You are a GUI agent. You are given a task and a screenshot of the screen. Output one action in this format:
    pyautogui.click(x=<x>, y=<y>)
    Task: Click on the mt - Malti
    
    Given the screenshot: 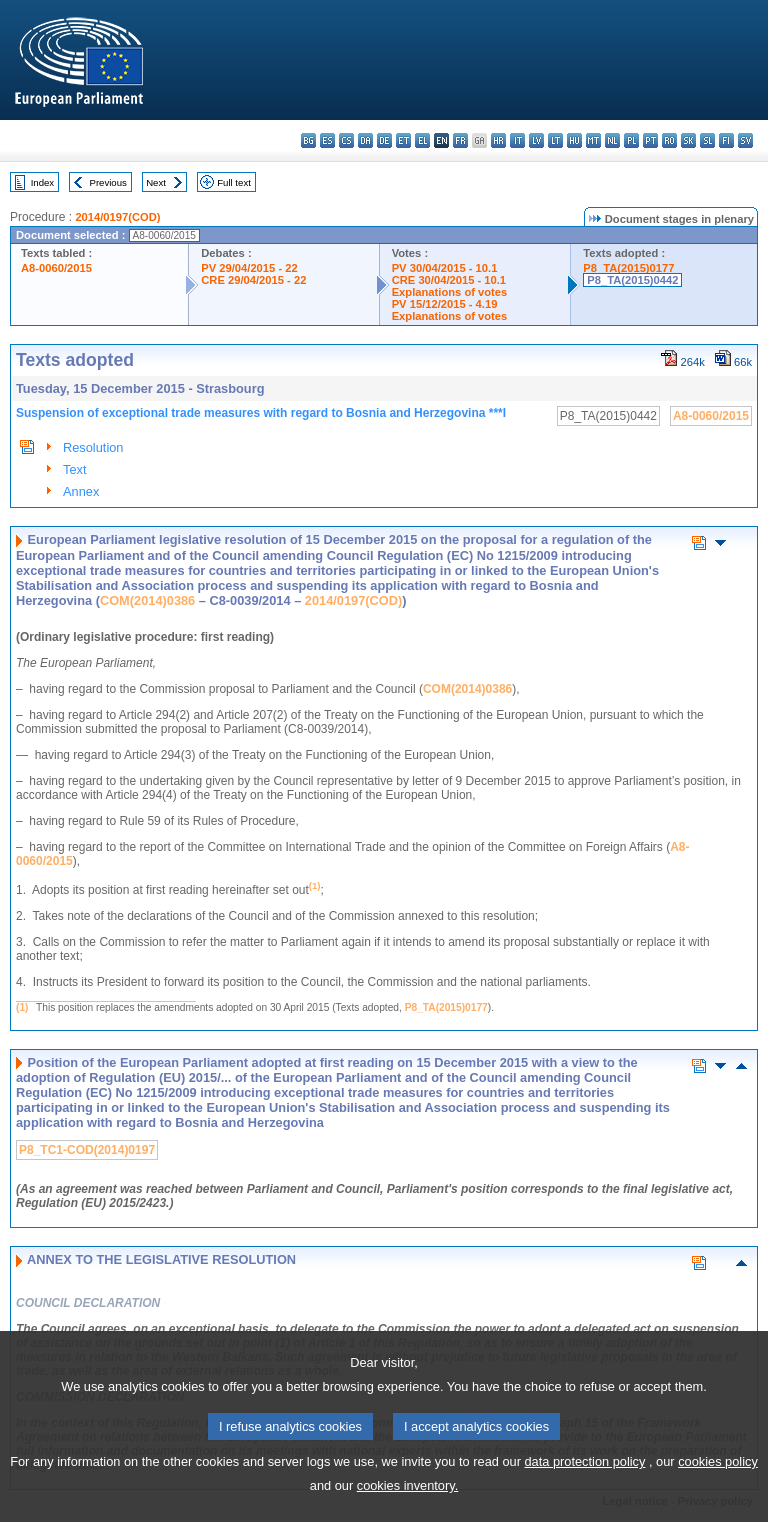 What is the action you would take?
    pyautogui.click(x=593, y=140)
    